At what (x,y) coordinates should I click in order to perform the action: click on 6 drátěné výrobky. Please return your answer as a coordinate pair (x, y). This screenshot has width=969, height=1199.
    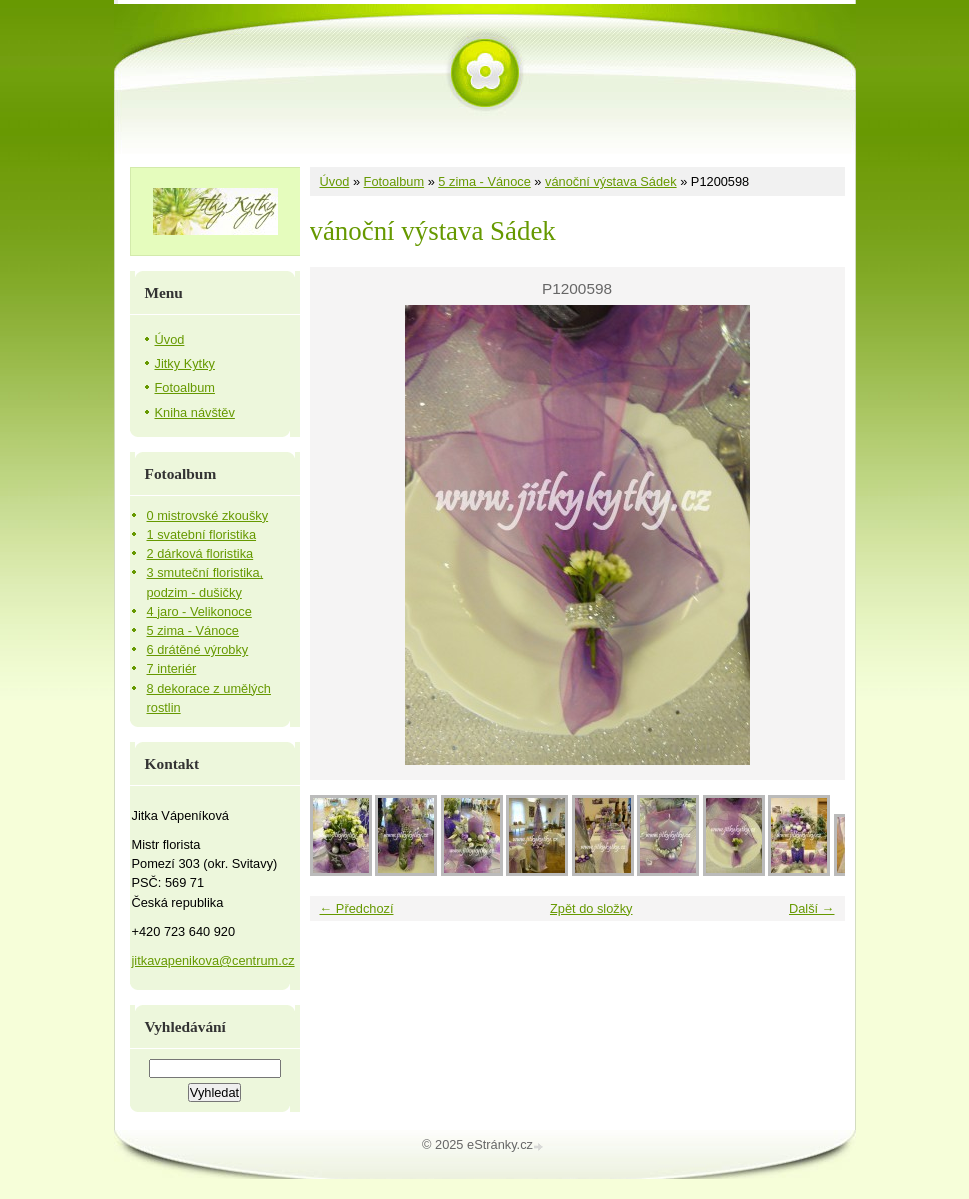
    Looking at the image, I should click on (198, 649).